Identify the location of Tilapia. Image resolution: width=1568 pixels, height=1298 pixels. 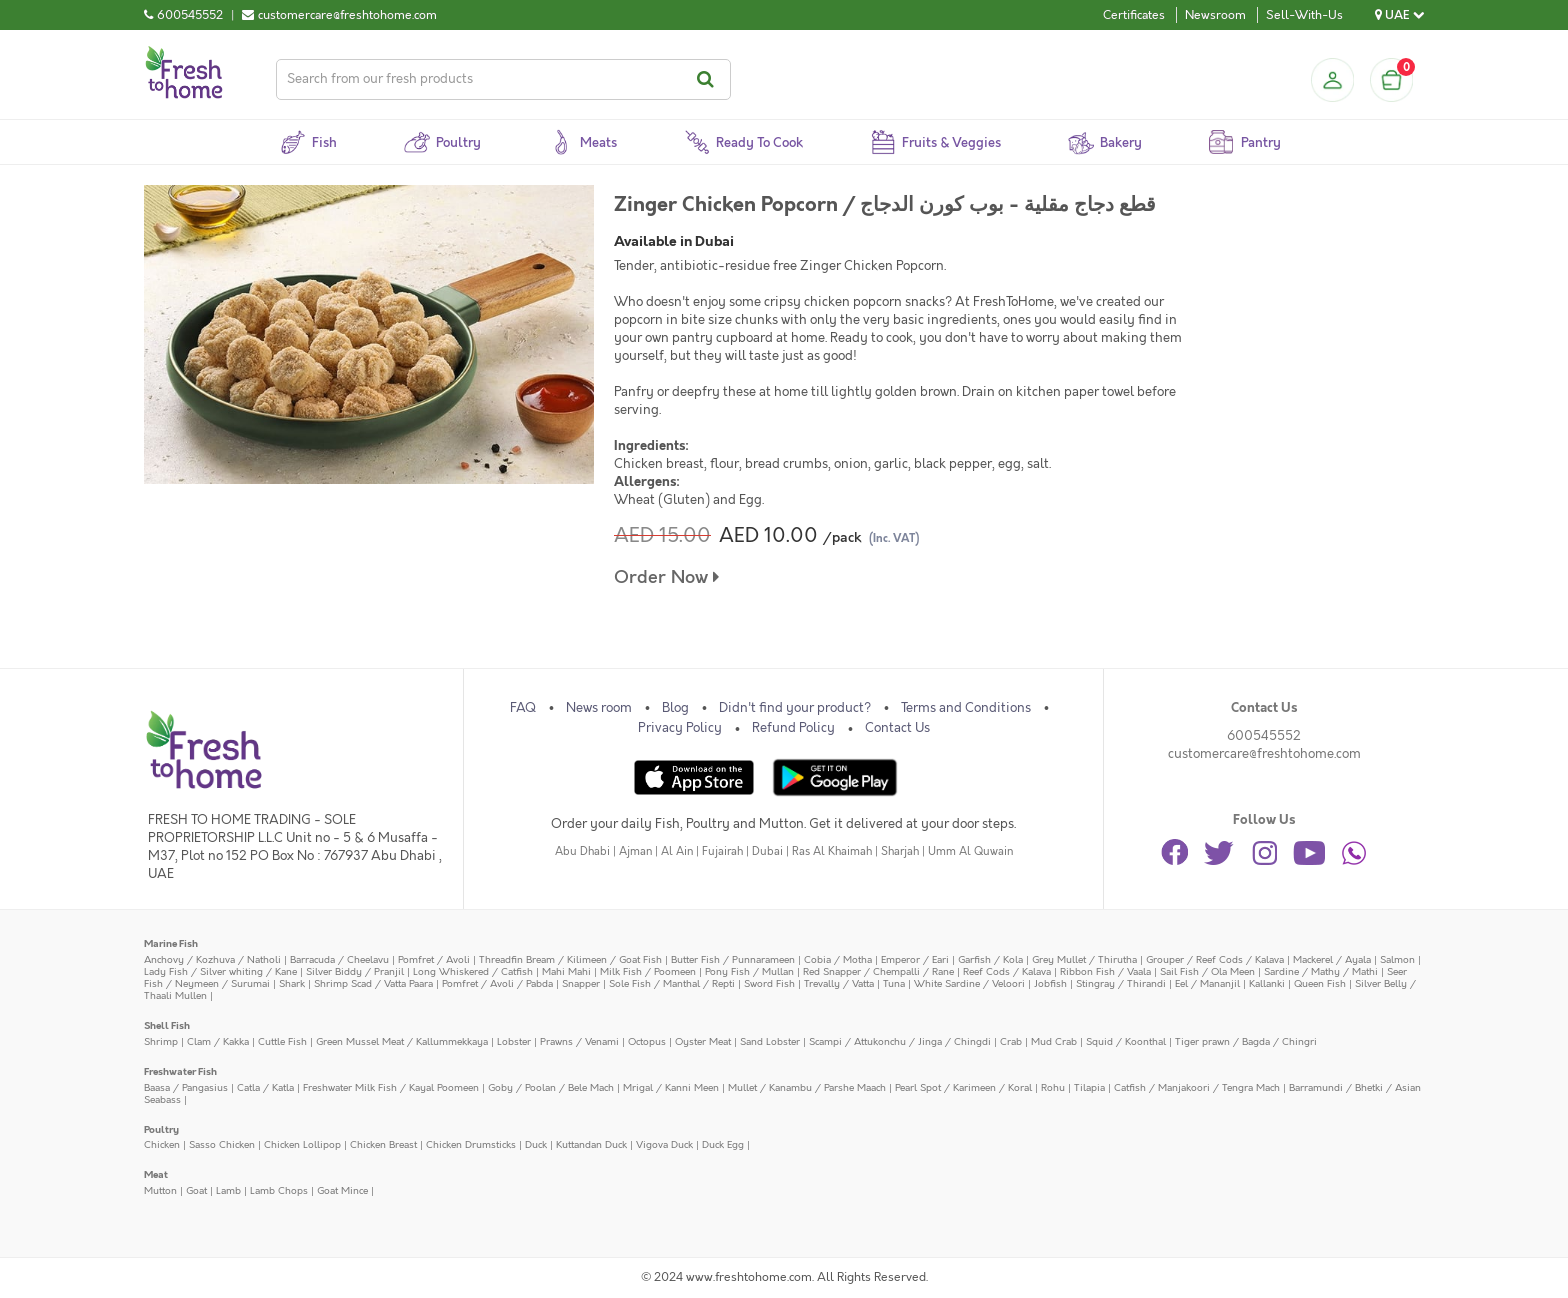
(1089, 1087).